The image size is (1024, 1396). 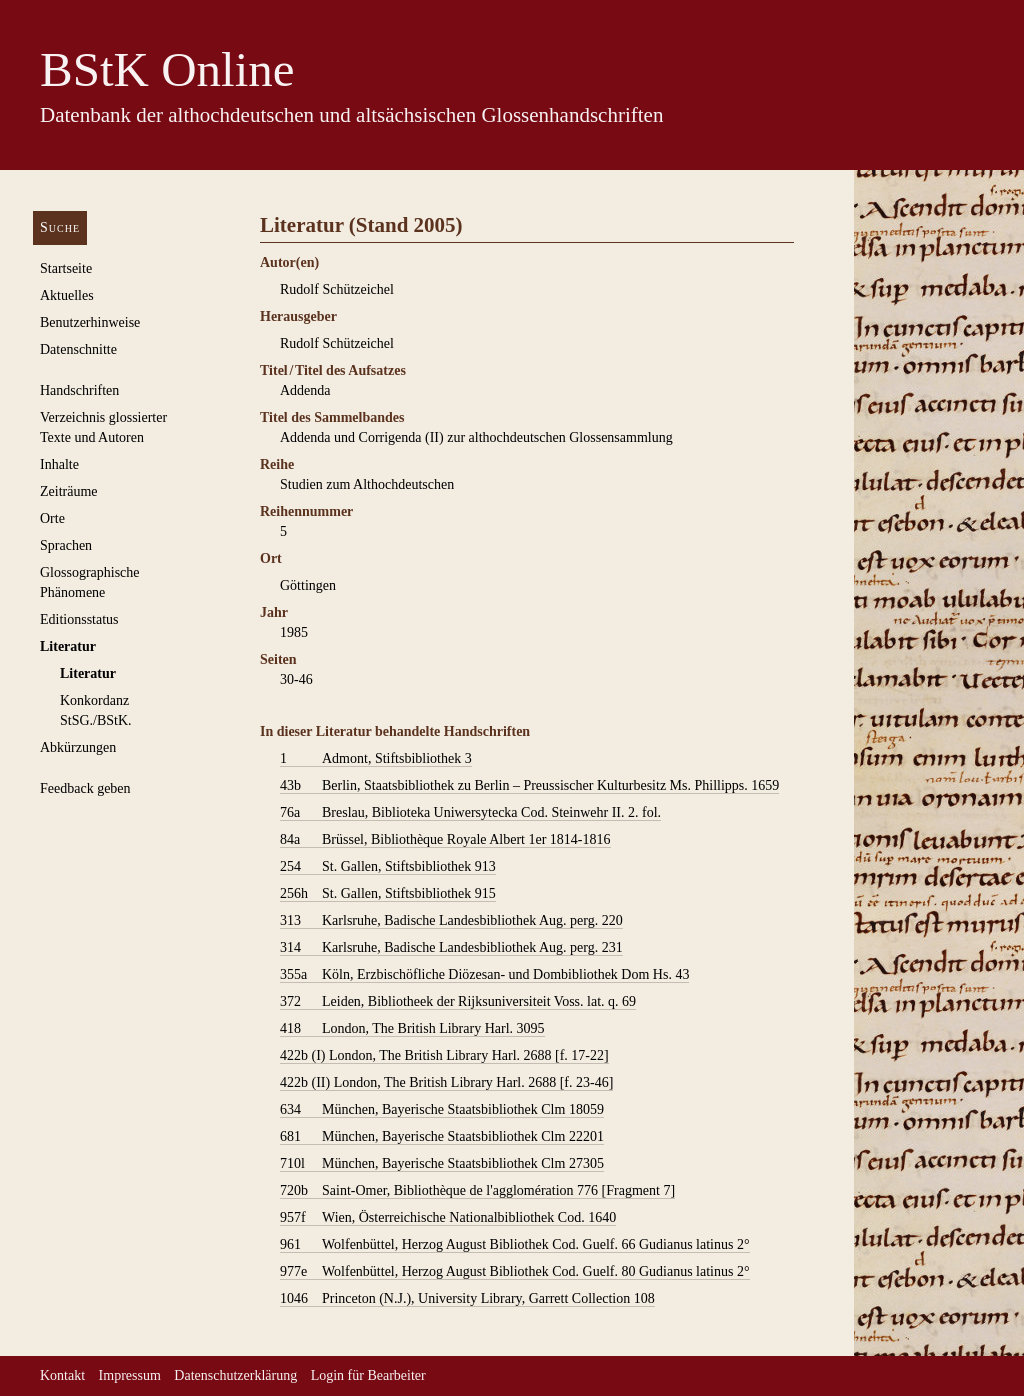 What do you see at coordinates (442, 1137) in the screenshot?
I see `München, Bayerische Staatsbibliothek Clm 22201` at bounding box center [442, 1137].